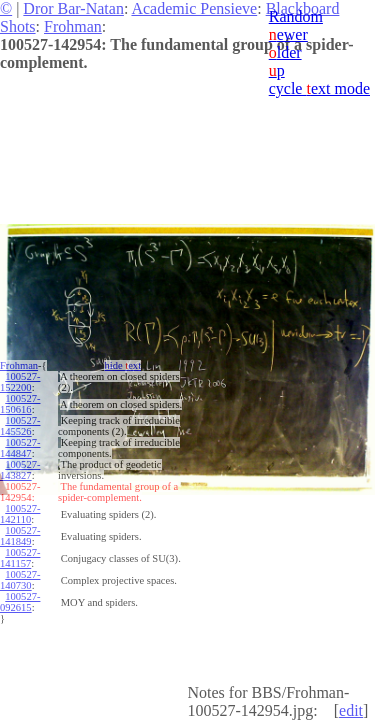 This screenshot has height=720, width=375. What do you see at coordinates (73, 8) in the screenshot?
I see `Dror Bar-Natan` at bounding box center [73, 8].